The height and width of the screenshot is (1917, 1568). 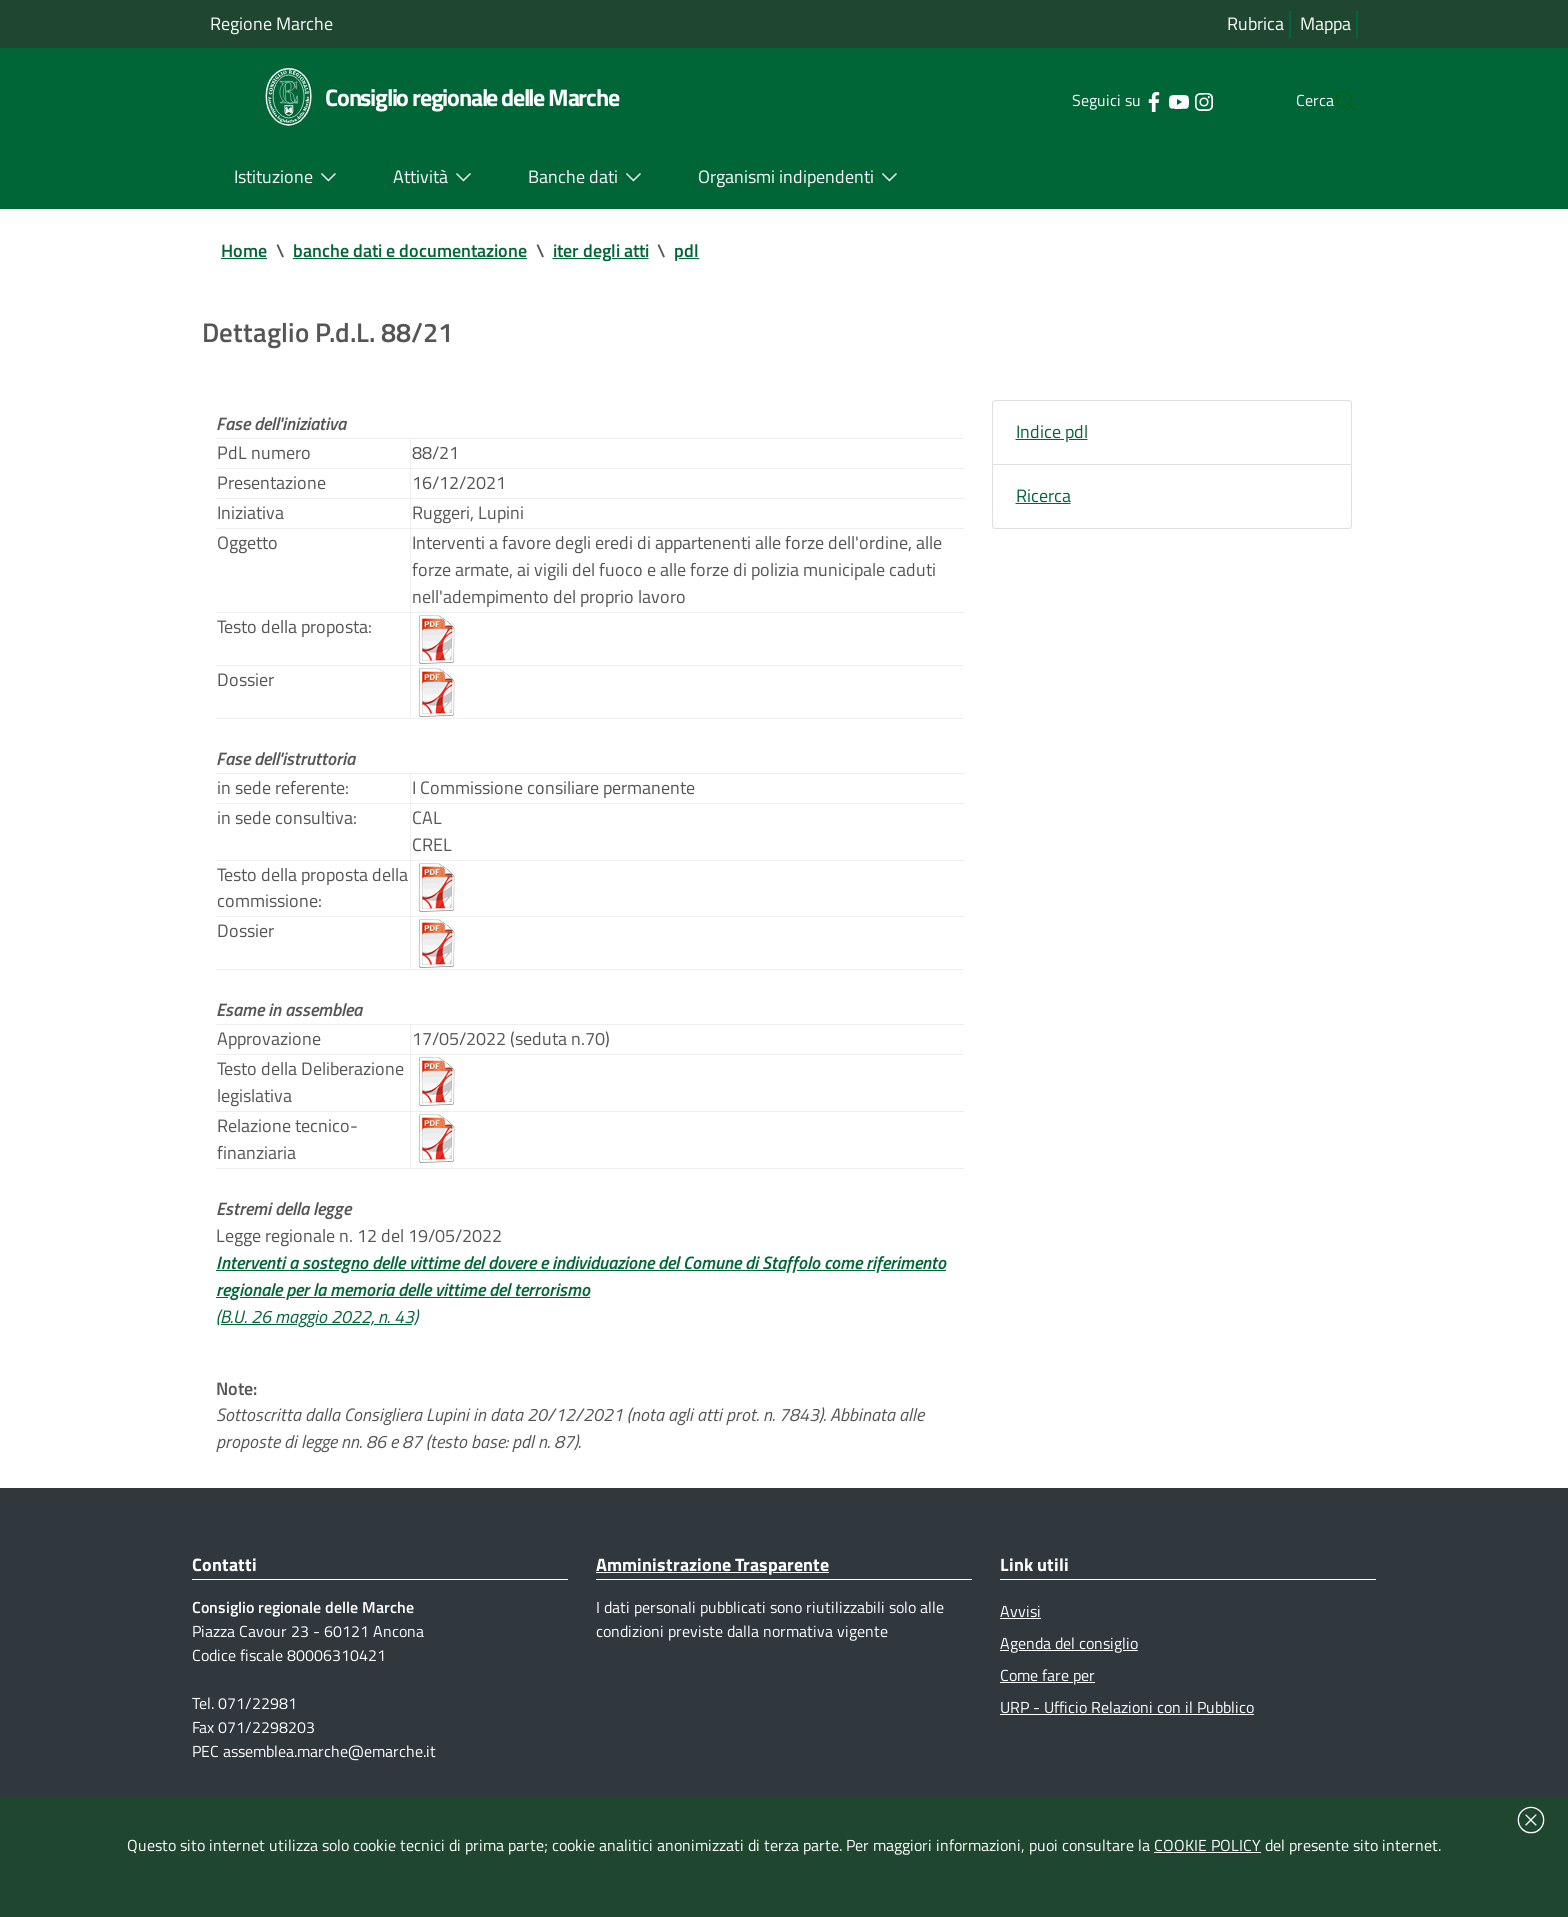 I want to click on Rubrica [Vai alla rubrica del consiglio], so click(x=1255, y=24).